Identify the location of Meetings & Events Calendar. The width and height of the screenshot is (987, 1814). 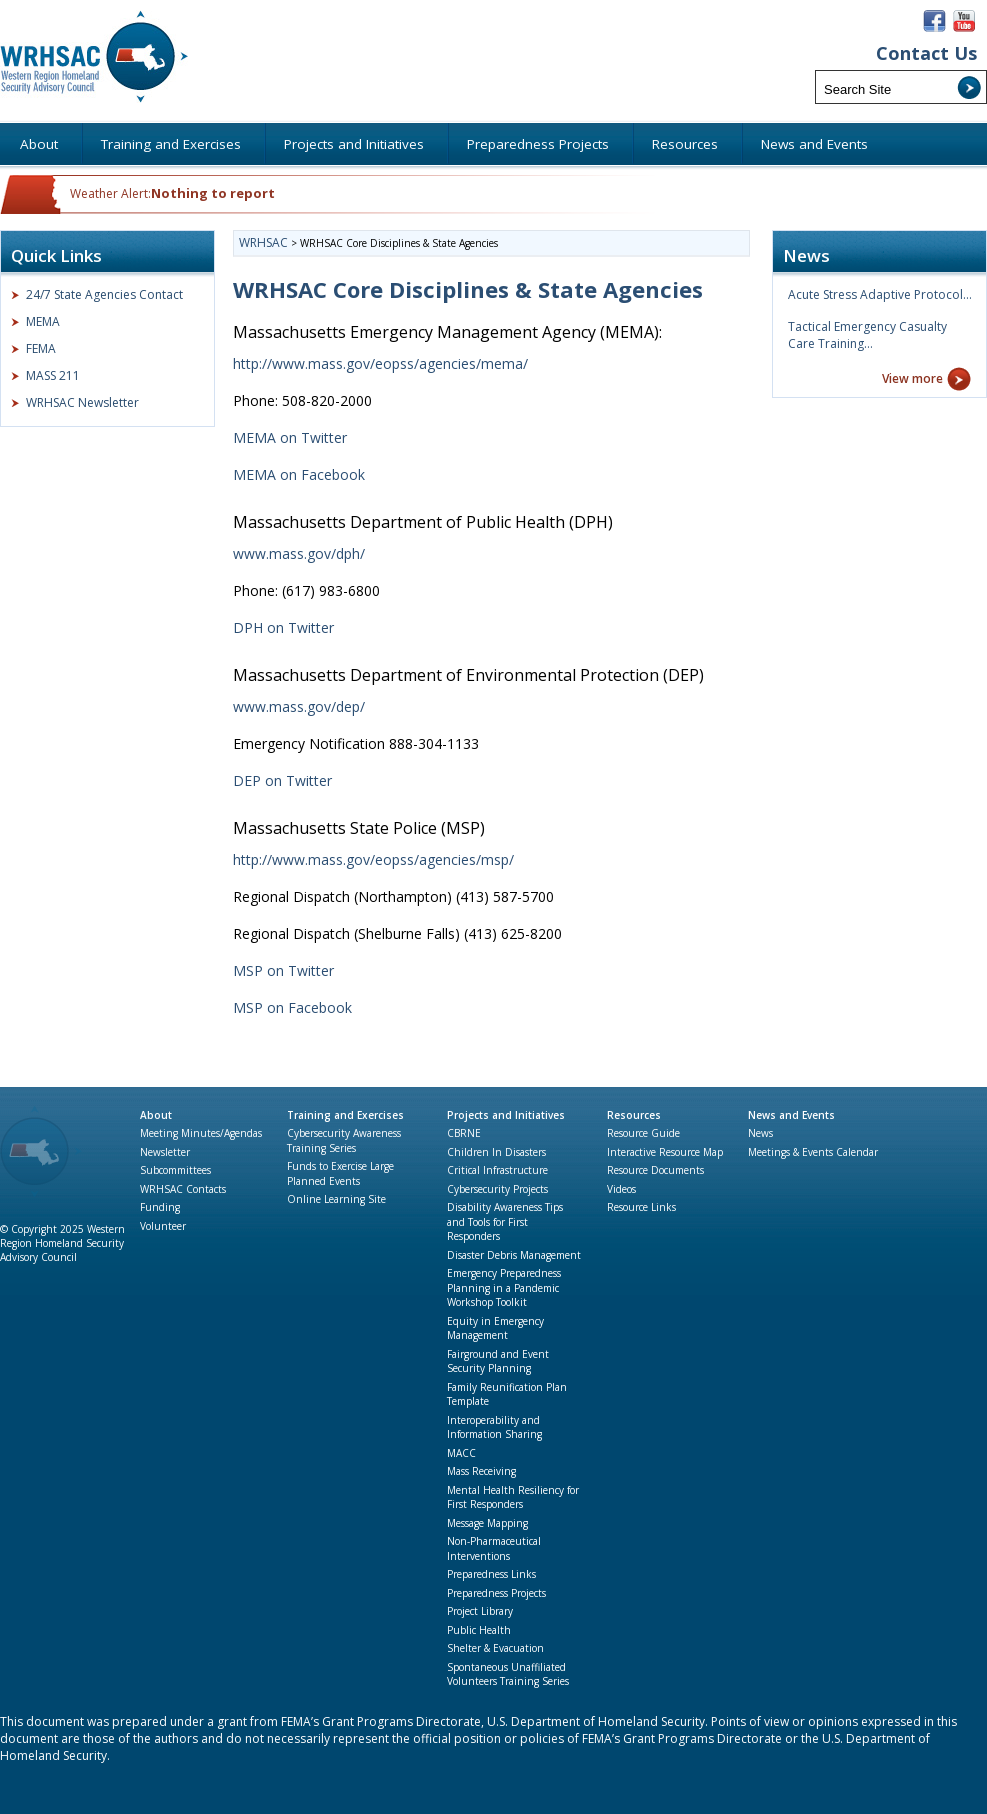
(813, 1152).